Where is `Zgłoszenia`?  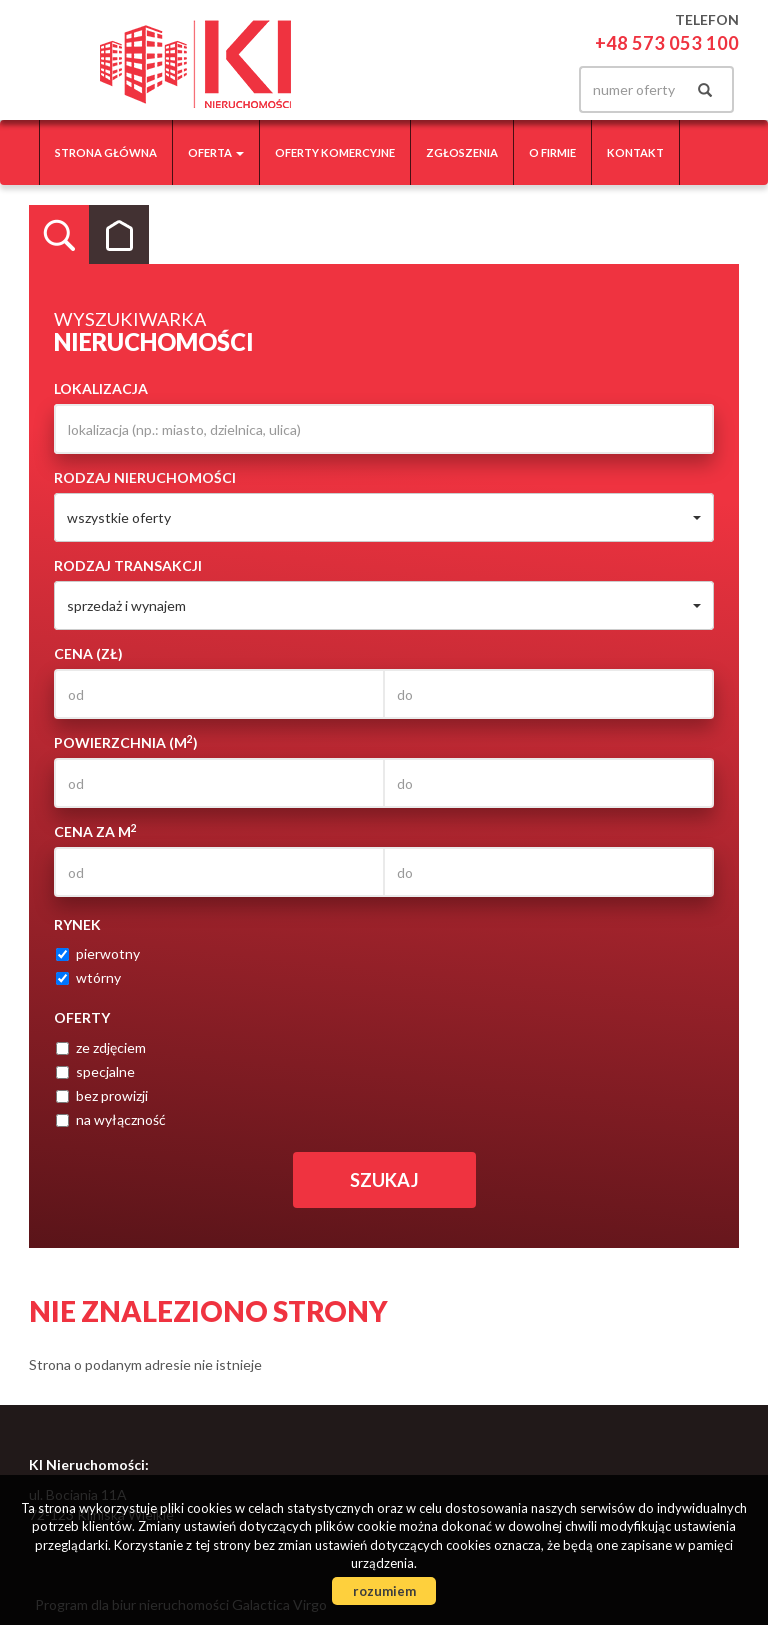
Zgłoszenia is located at coordinates (462, 152).